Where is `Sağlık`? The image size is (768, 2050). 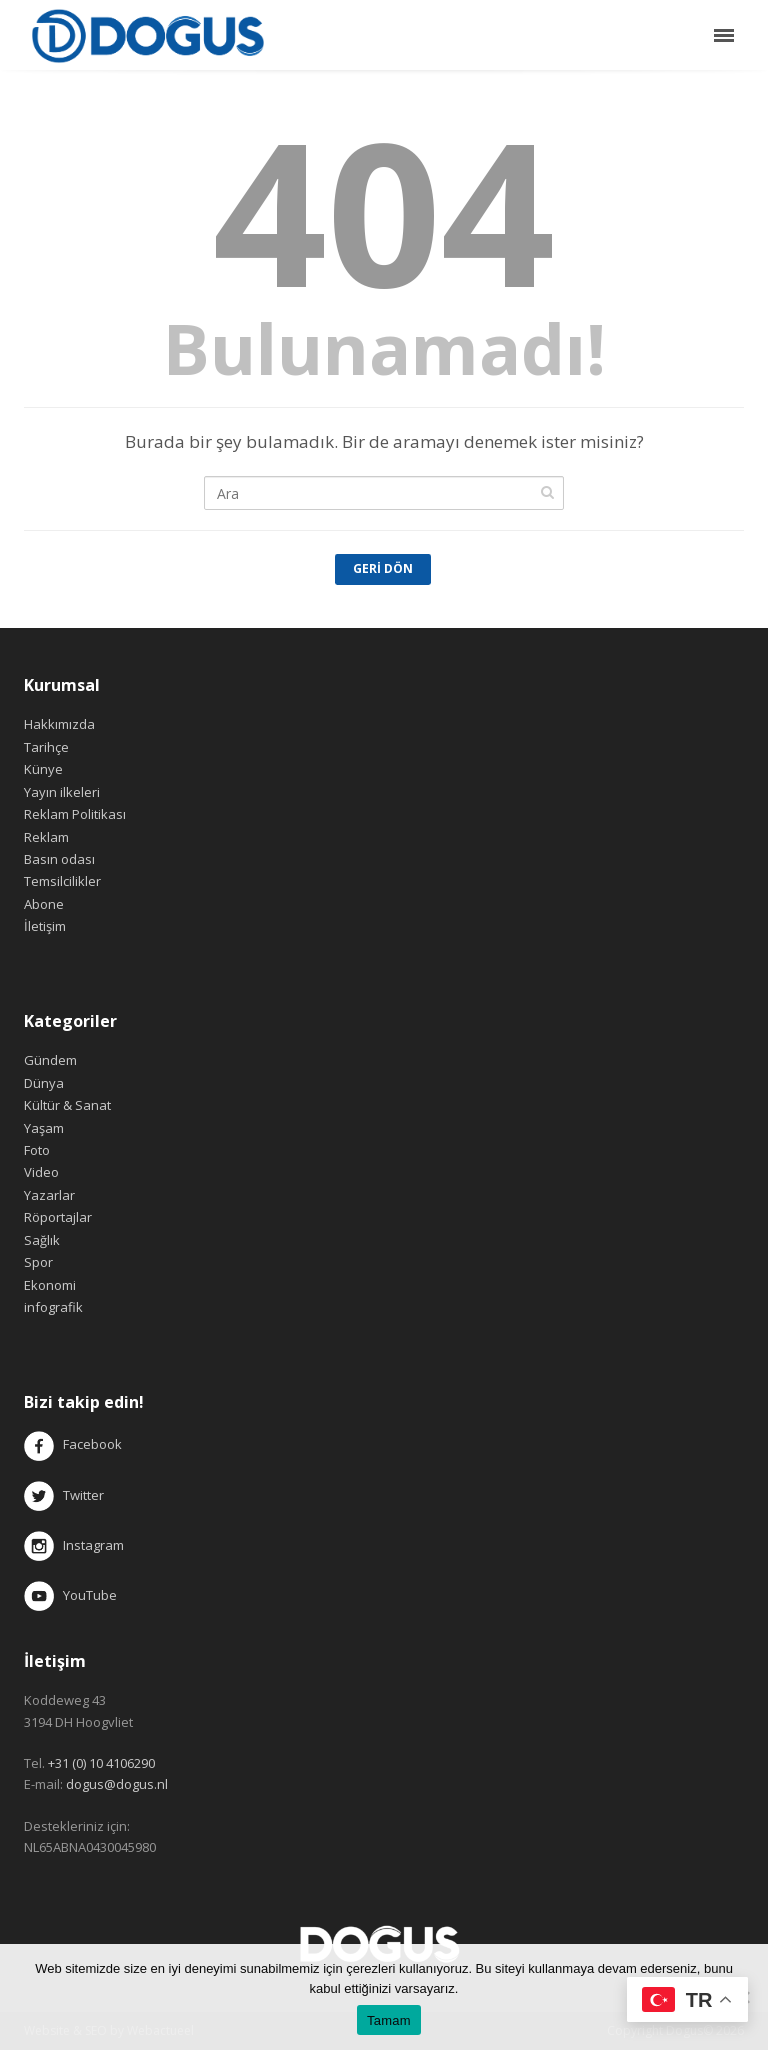
Sağlık is located at coordinates (42, 1240).